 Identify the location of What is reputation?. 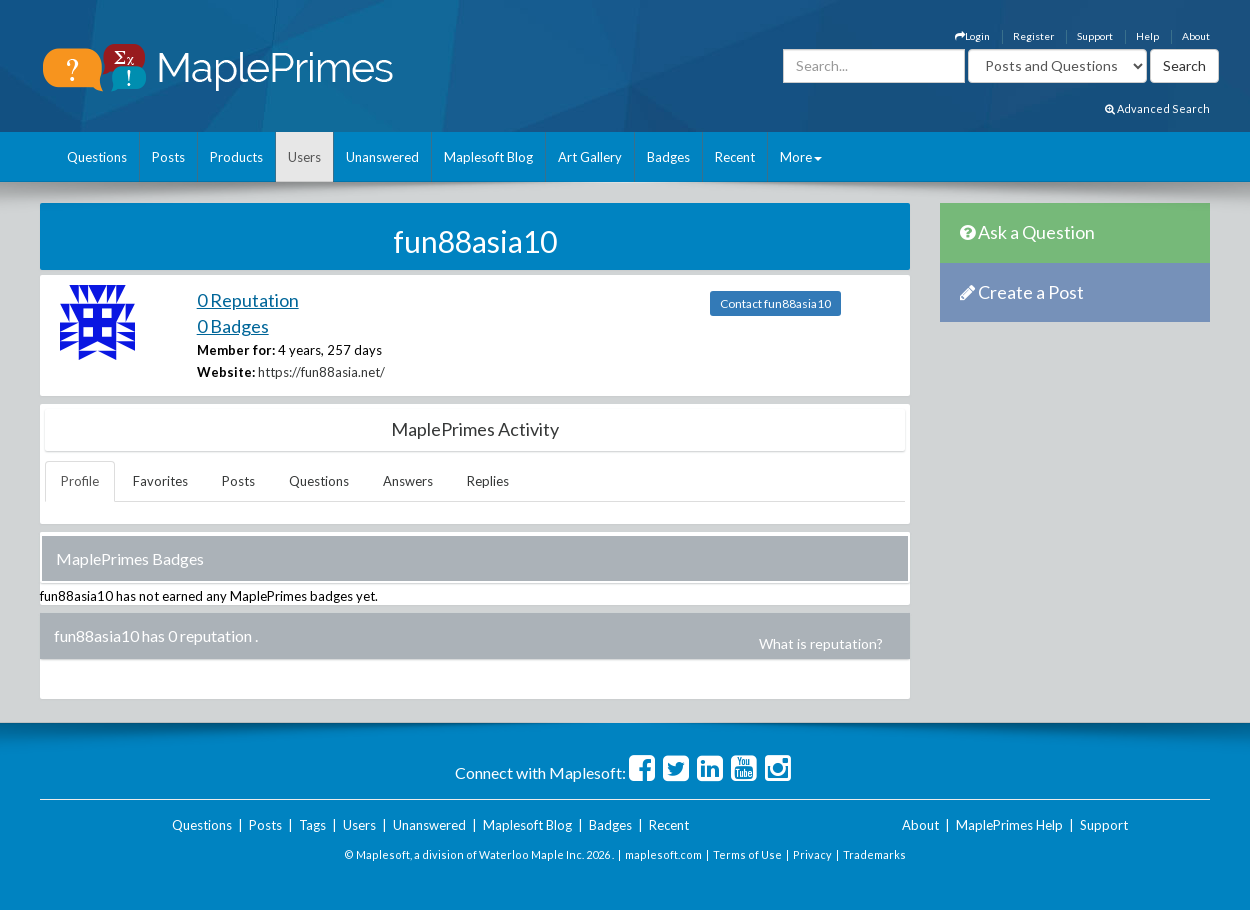
(821, 643).